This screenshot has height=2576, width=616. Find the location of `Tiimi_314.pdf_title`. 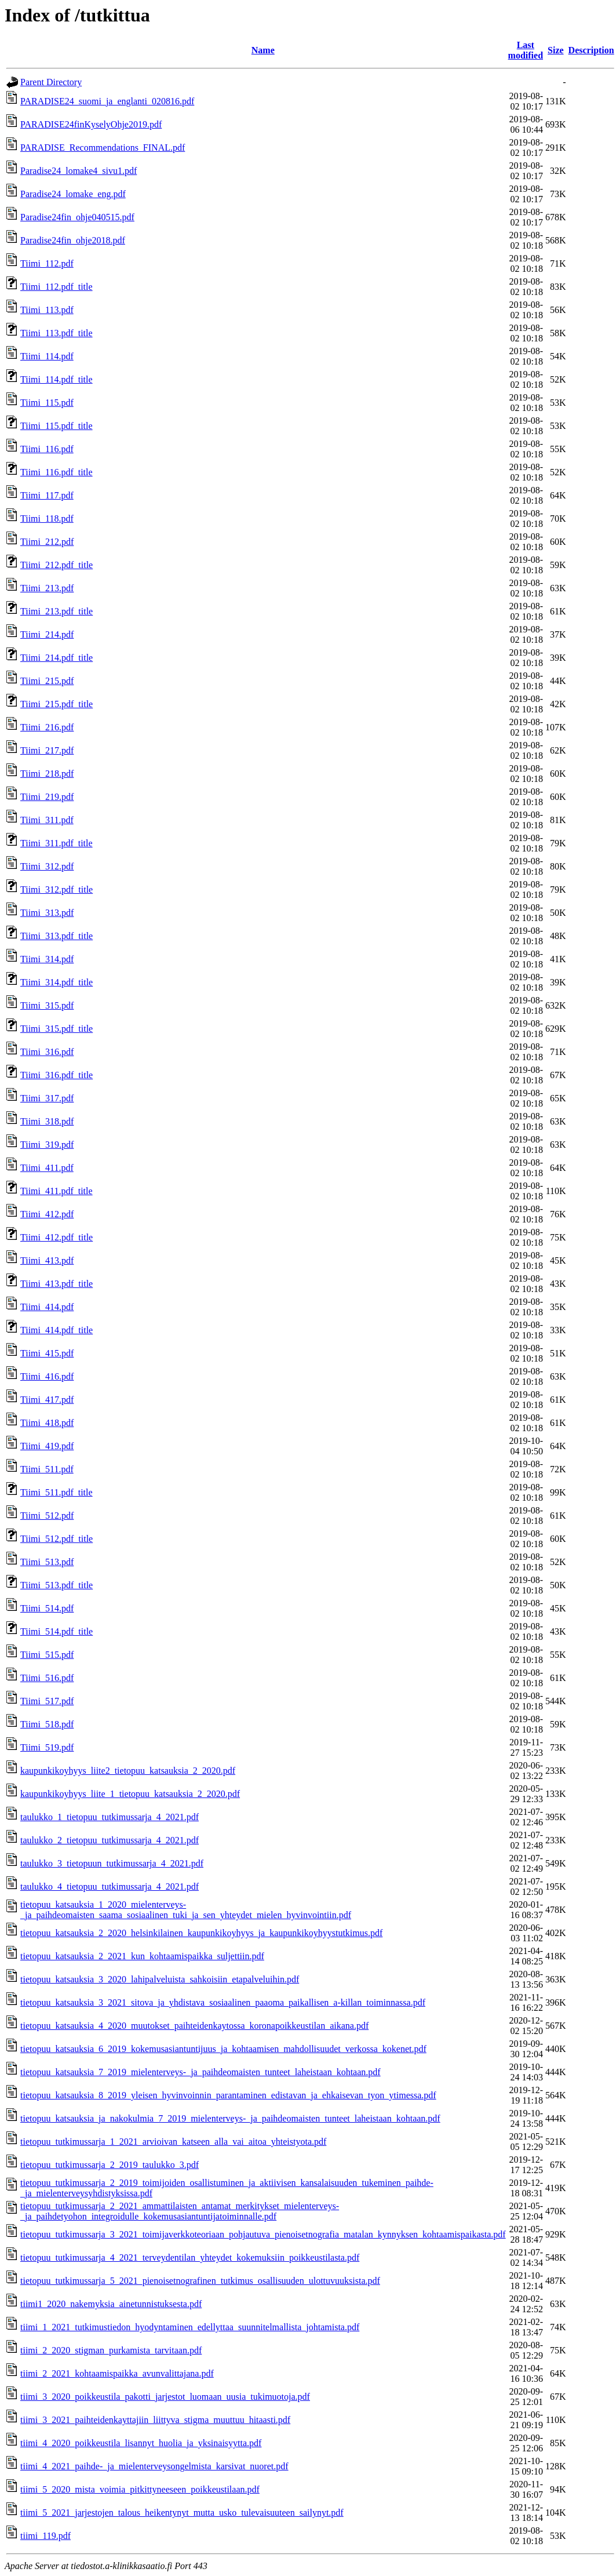

Tiimi_314.pdf_title is located at coordinates (56, 982).